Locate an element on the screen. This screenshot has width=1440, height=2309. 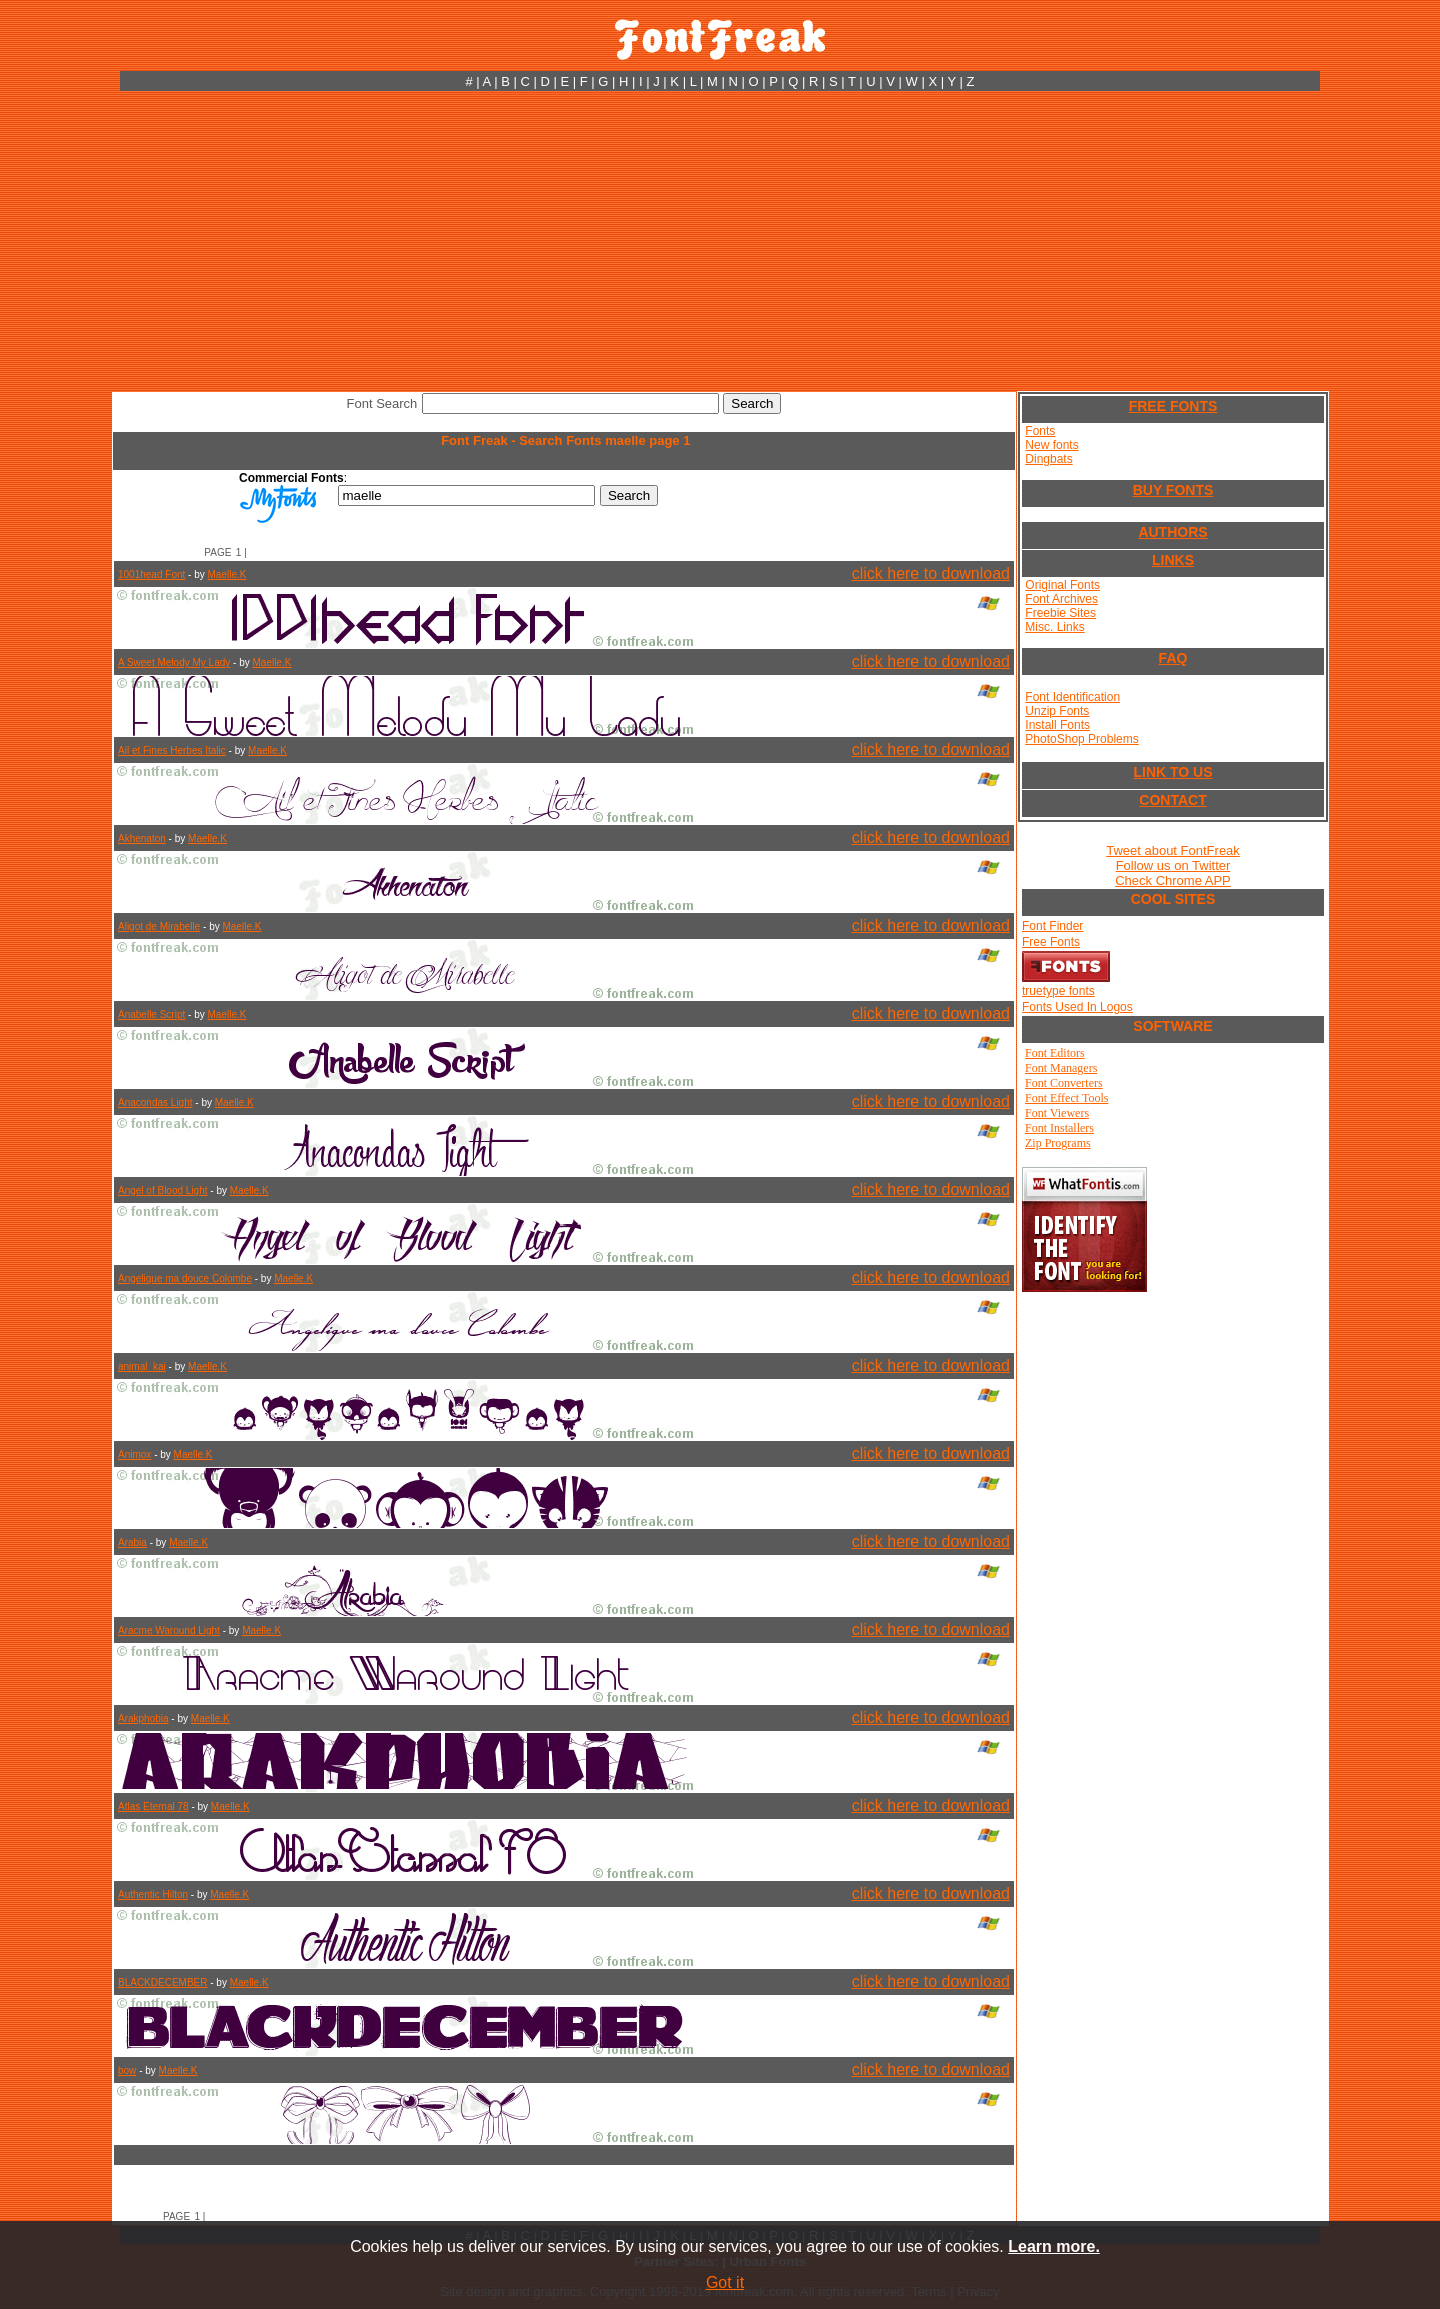
Dingbats is located at coordinates (1048, 459).